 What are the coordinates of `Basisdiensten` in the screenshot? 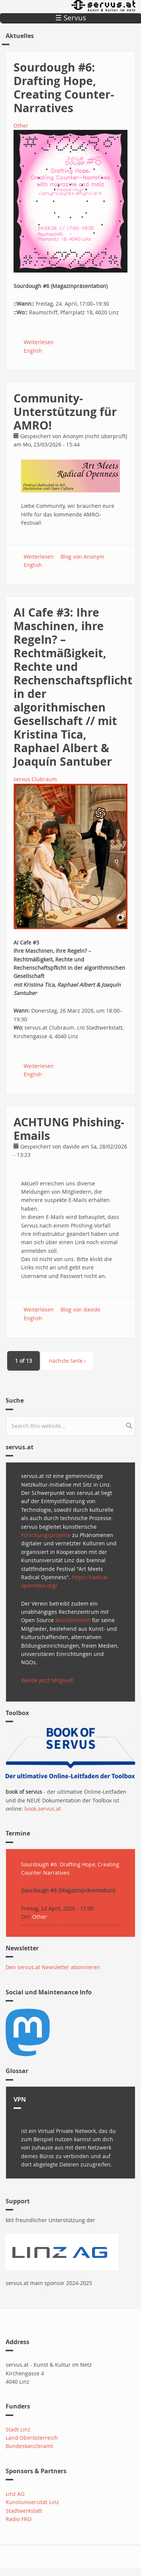 It's located at (73, 1620).